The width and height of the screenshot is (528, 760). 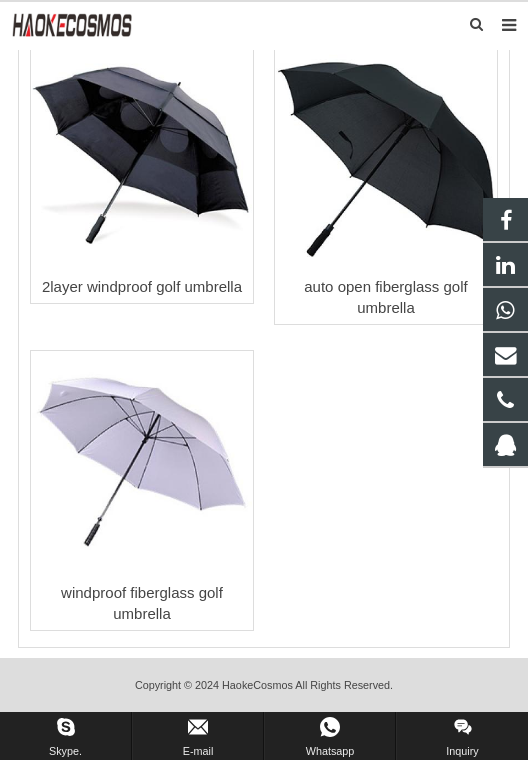 I want to click on 2layer windproof golf umbrella, so click(x=142, y=286).